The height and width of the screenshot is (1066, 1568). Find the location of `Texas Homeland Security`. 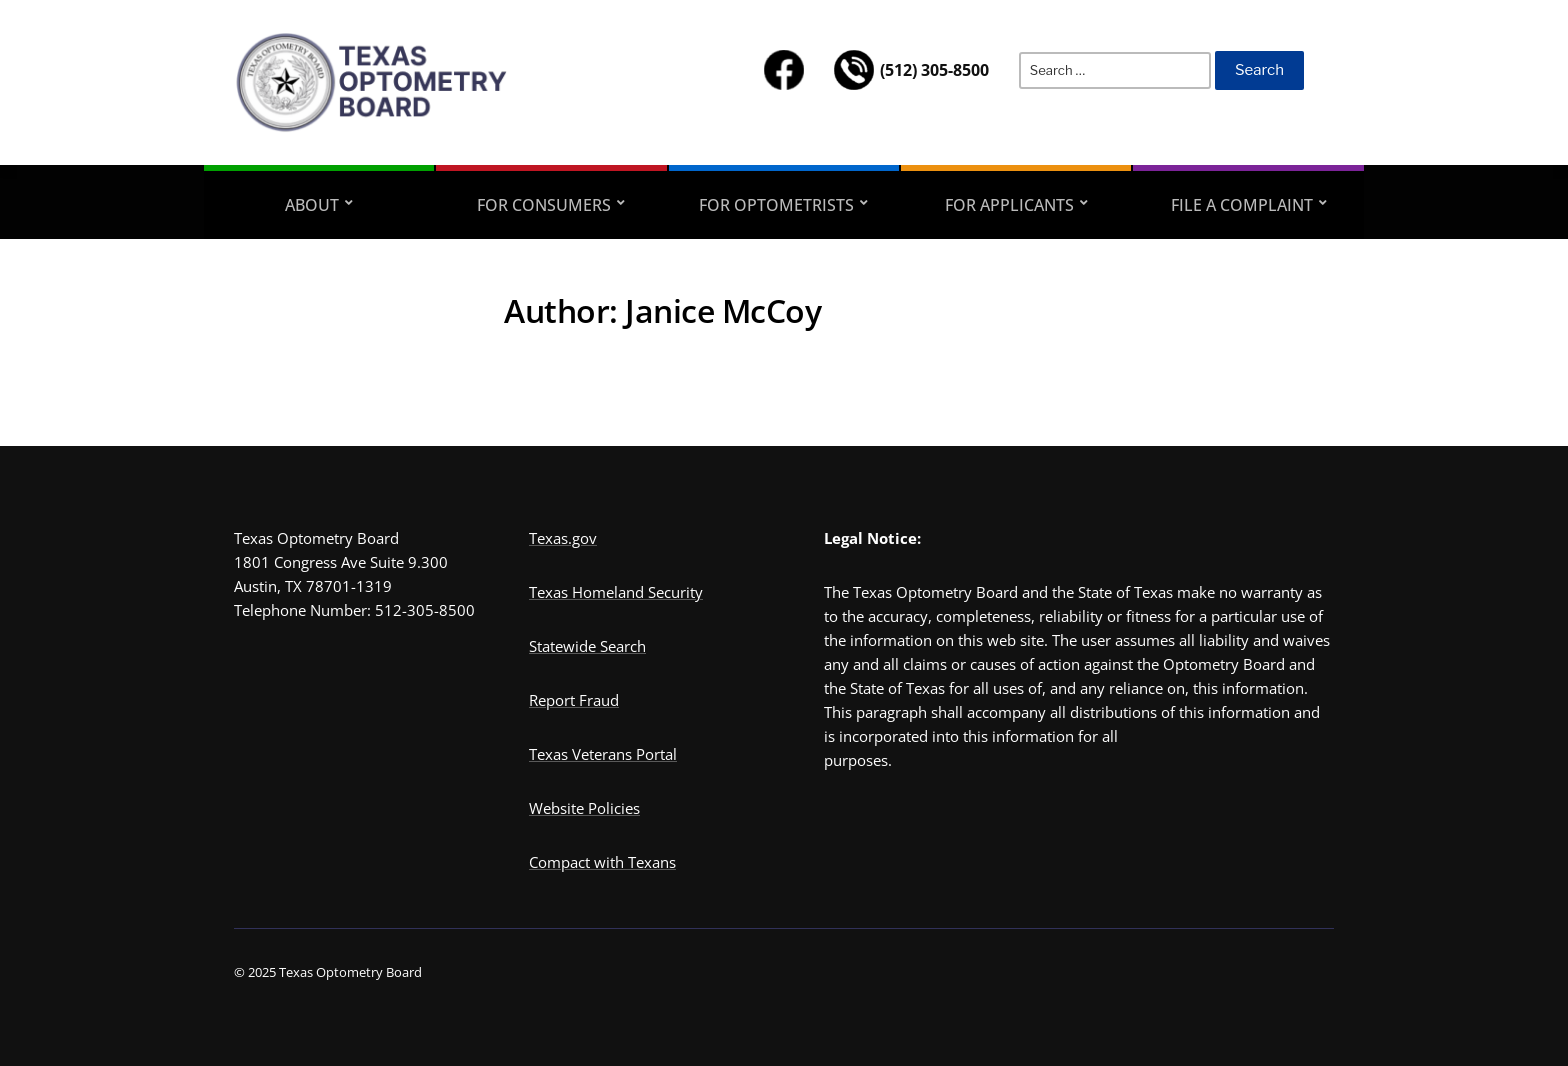

Texas Homeland Security is located at coordinates (616, 592).